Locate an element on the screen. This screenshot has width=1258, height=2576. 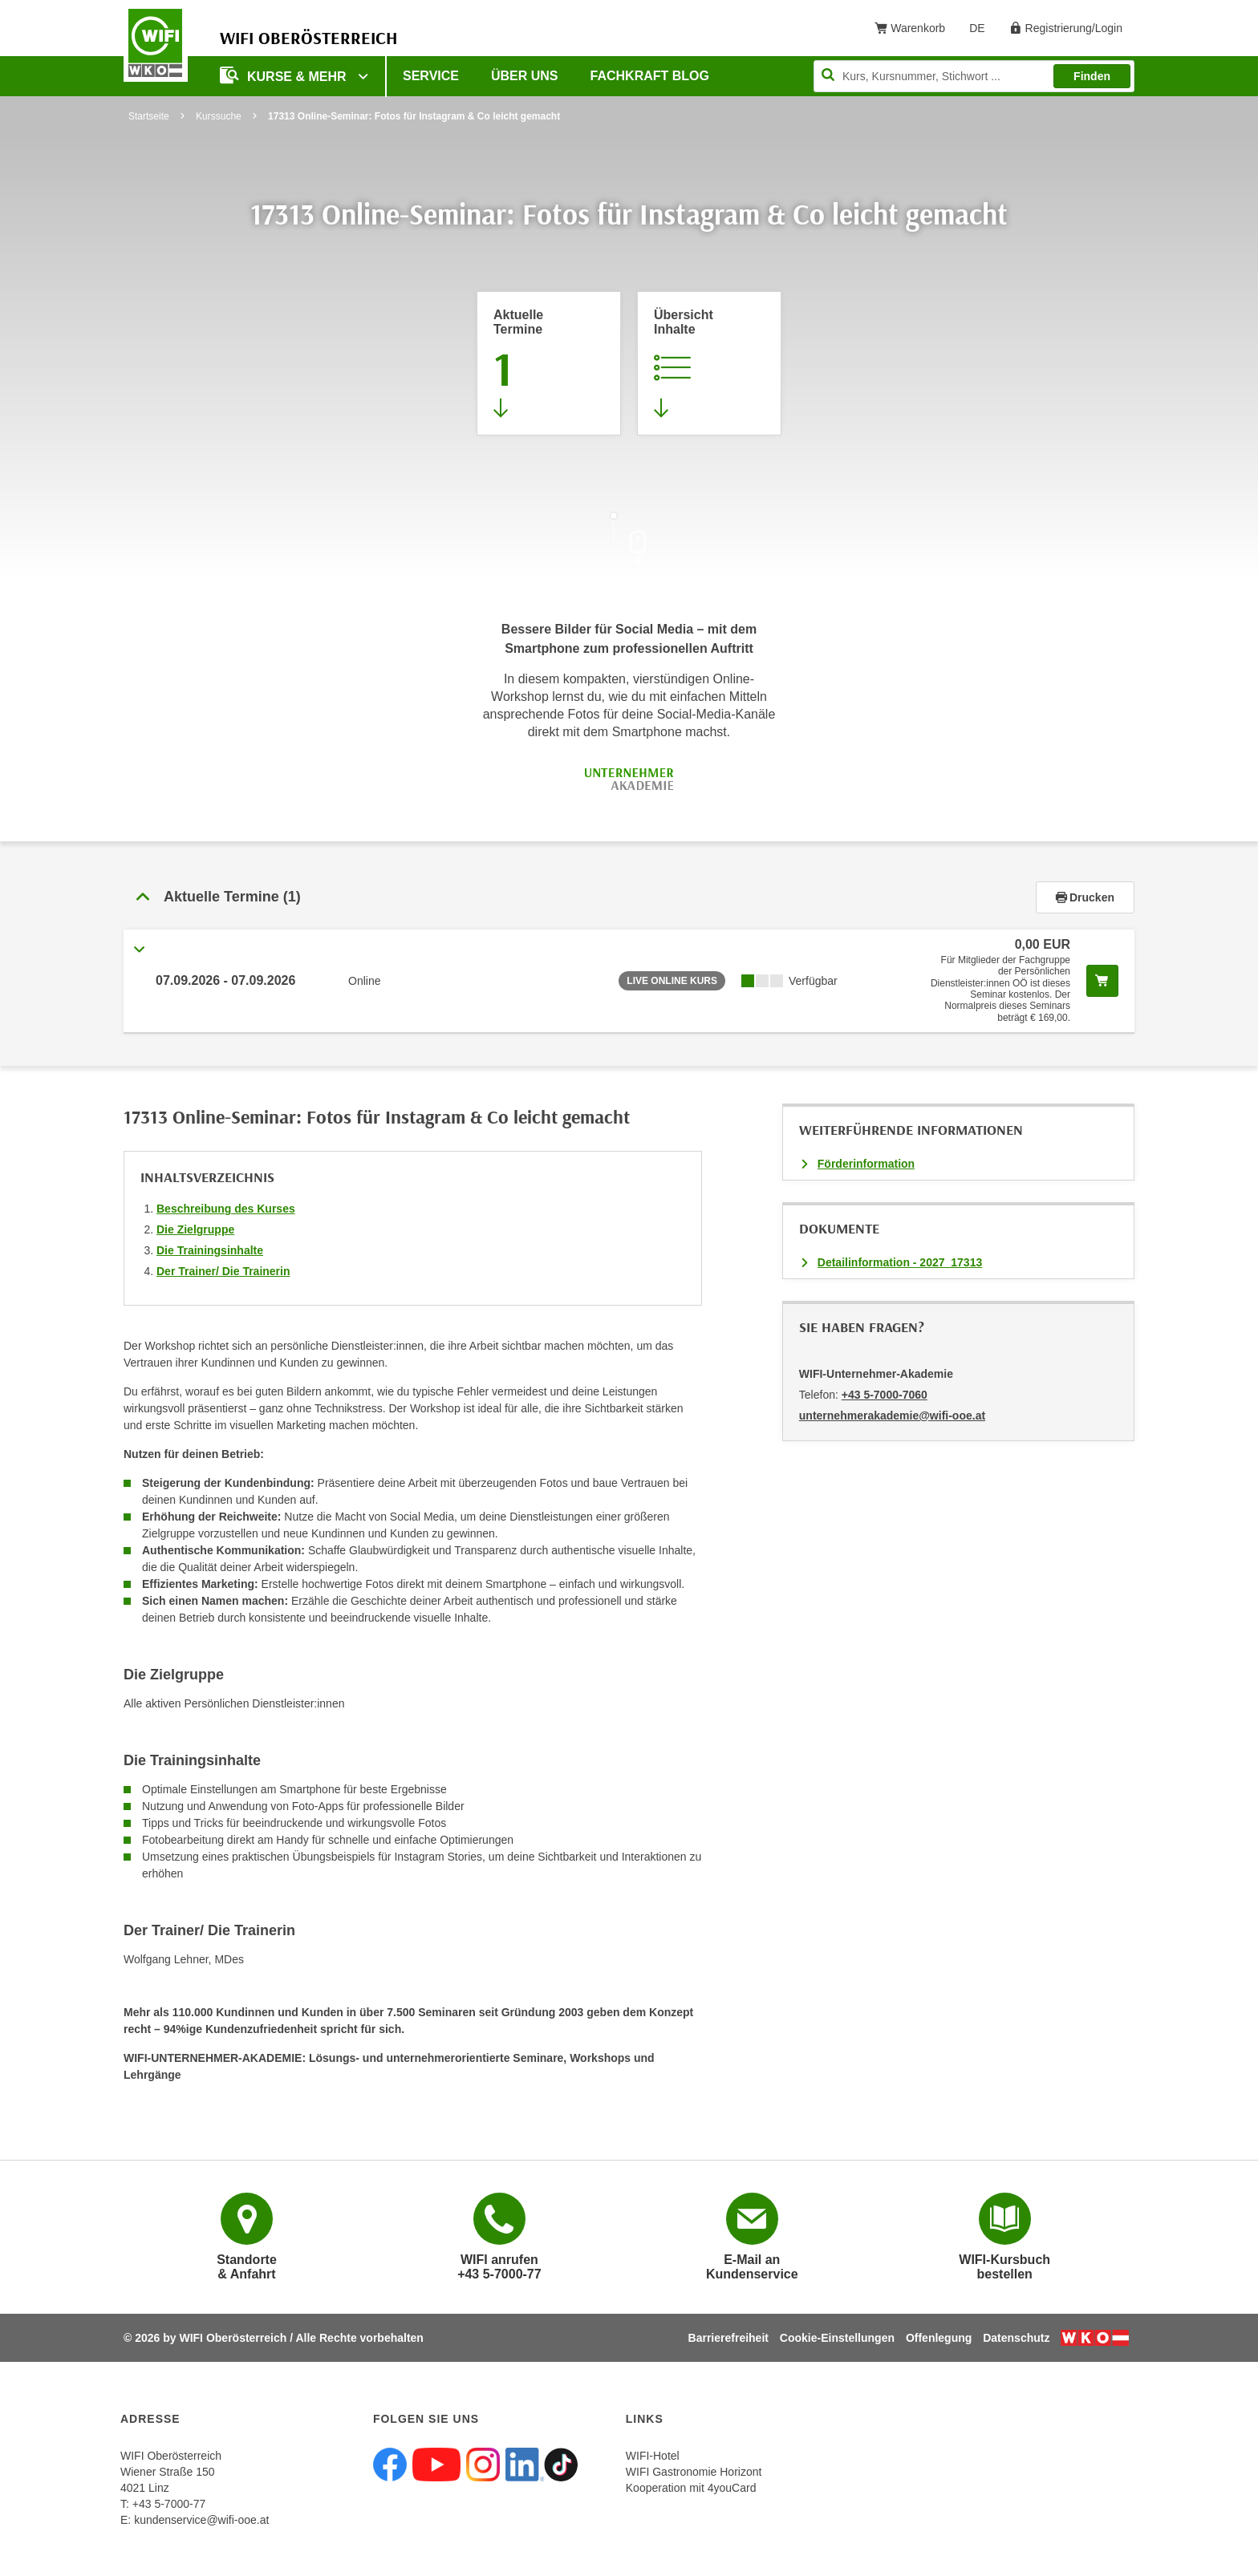
+43 5-7000-77 is located at coordinates (168, 2503).